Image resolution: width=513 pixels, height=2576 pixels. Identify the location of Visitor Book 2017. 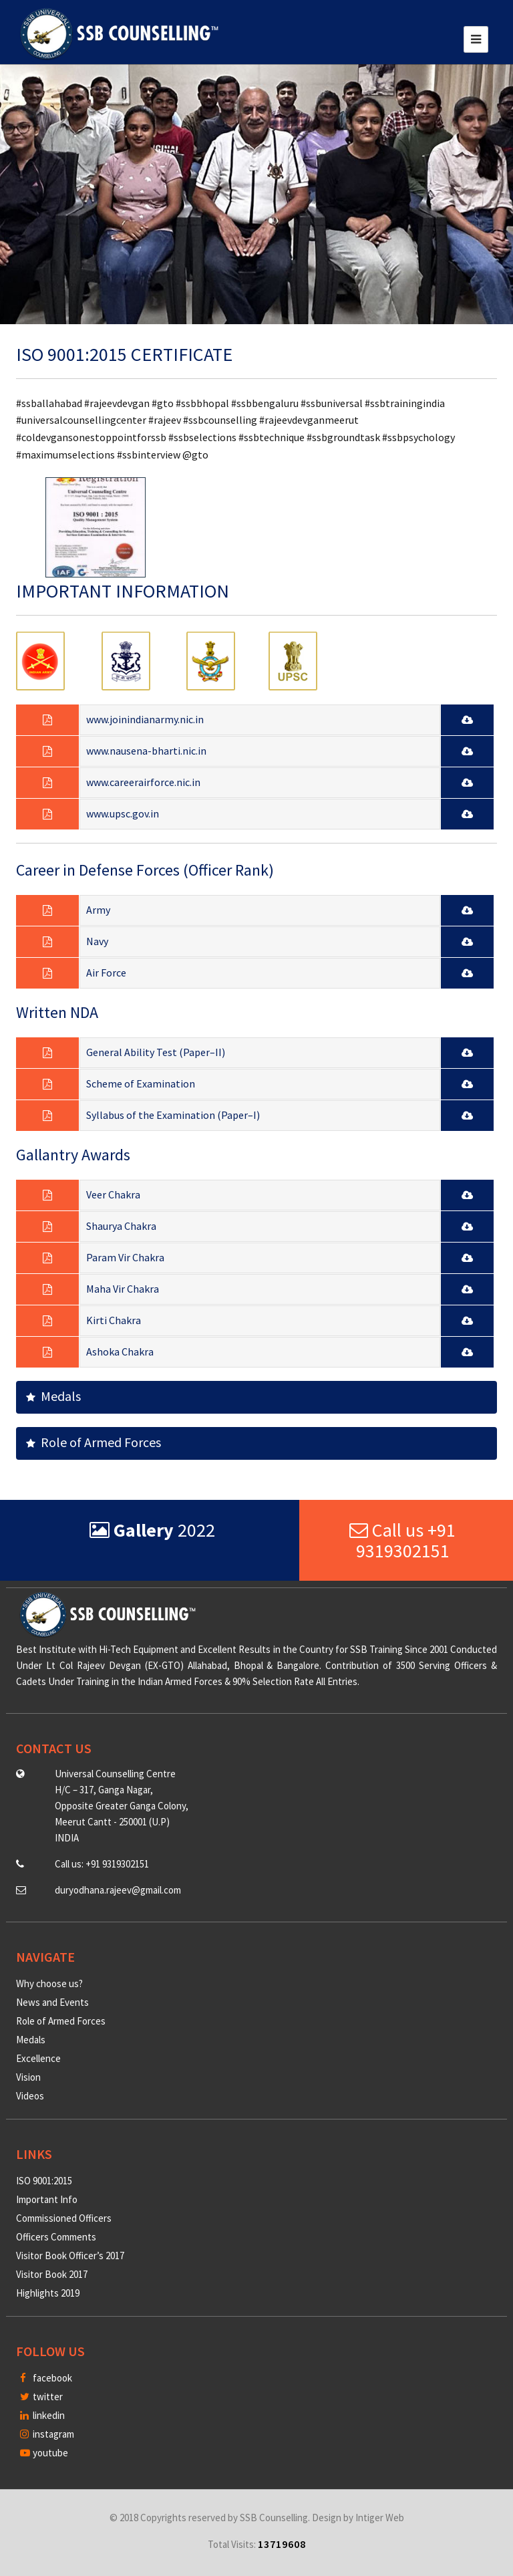
(52, 2274).